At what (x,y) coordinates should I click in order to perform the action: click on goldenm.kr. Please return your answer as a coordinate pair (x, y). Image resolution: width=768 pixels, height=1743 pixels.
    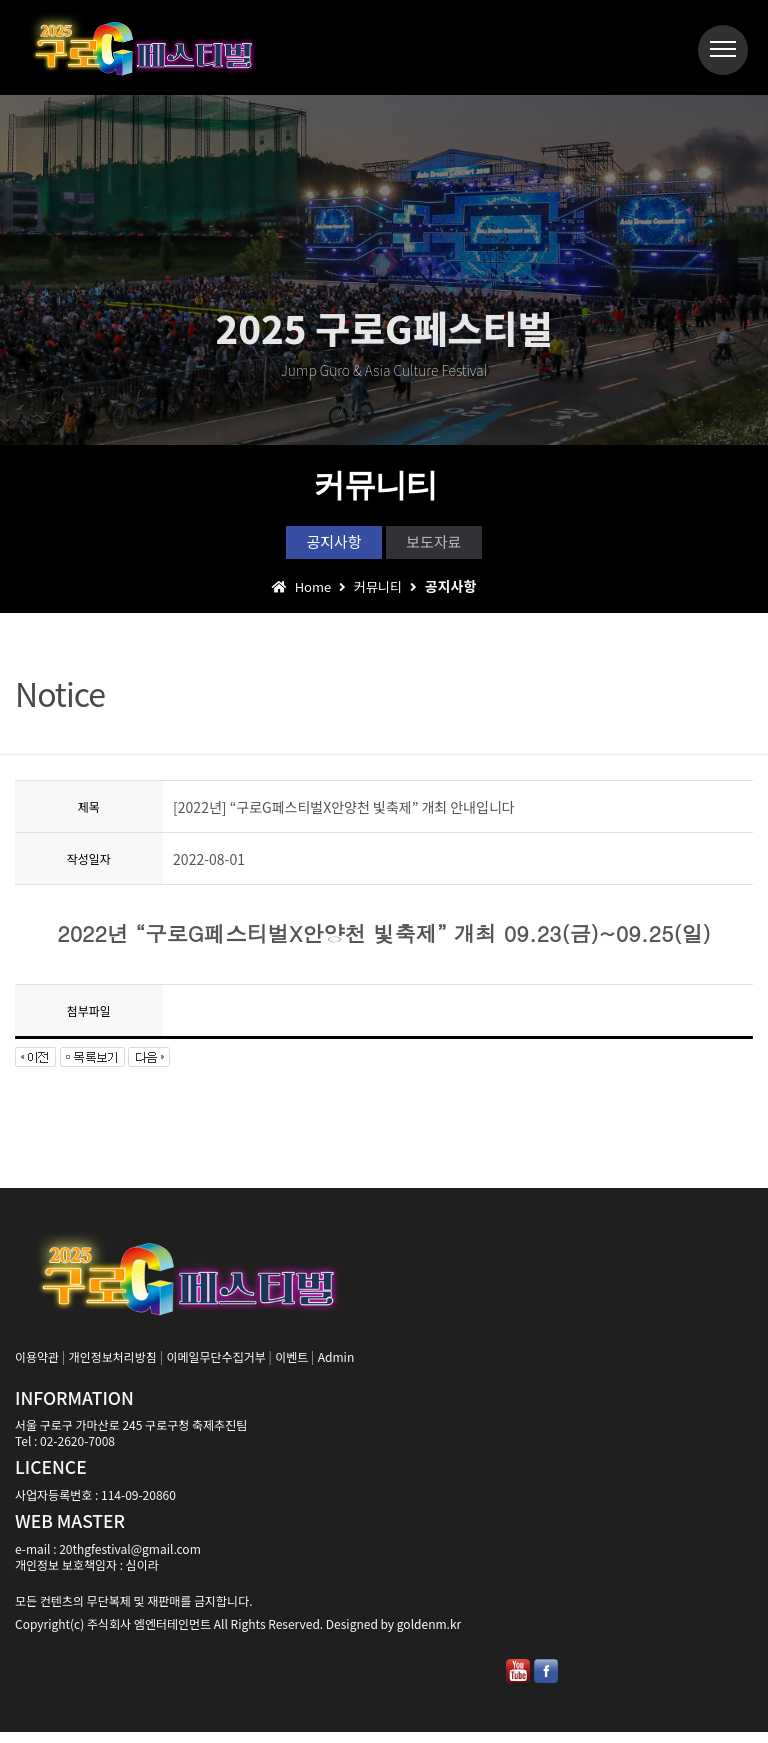
    Looking at the image, I should click on (429, 1633).